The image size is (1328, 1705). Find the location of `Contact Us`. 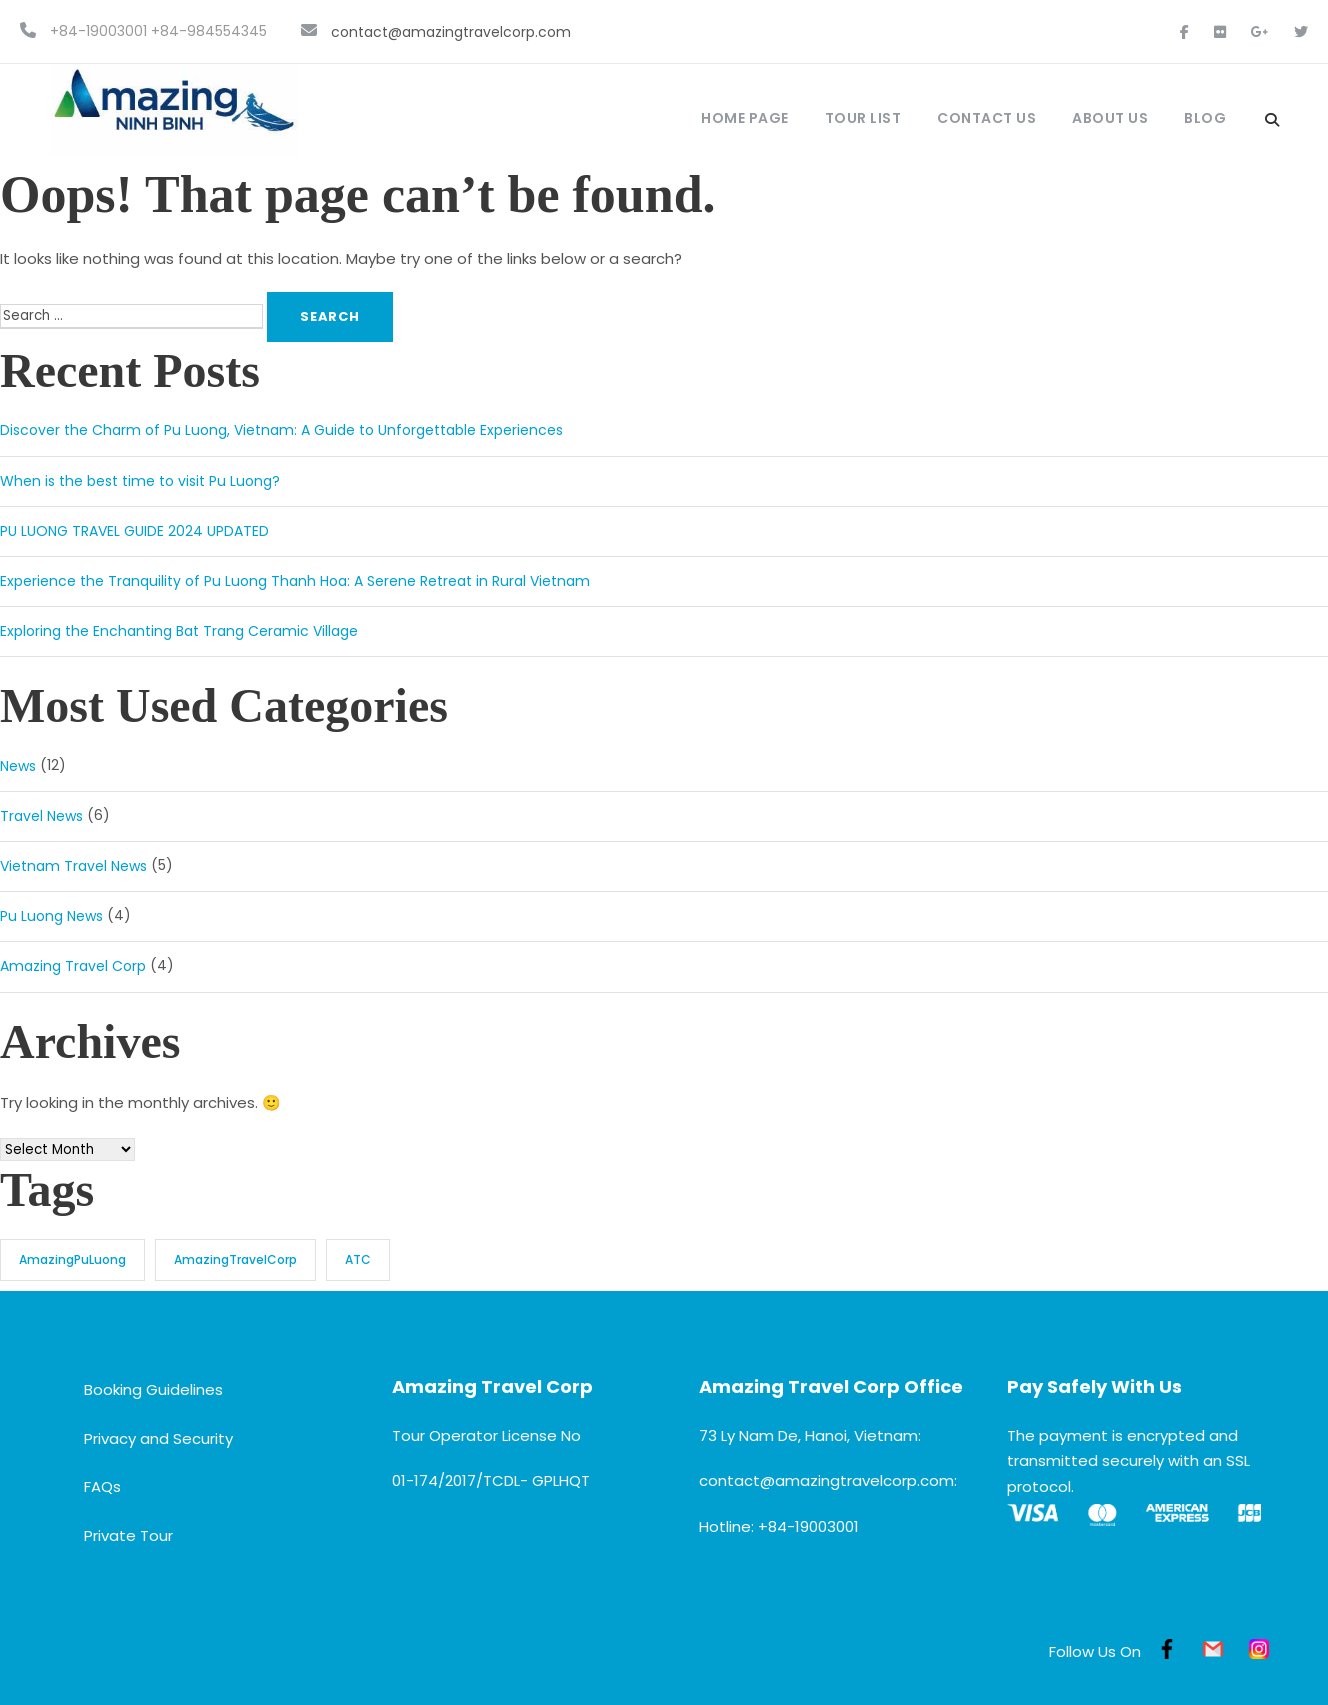

Contact Us is located at coordinates (986, 118).